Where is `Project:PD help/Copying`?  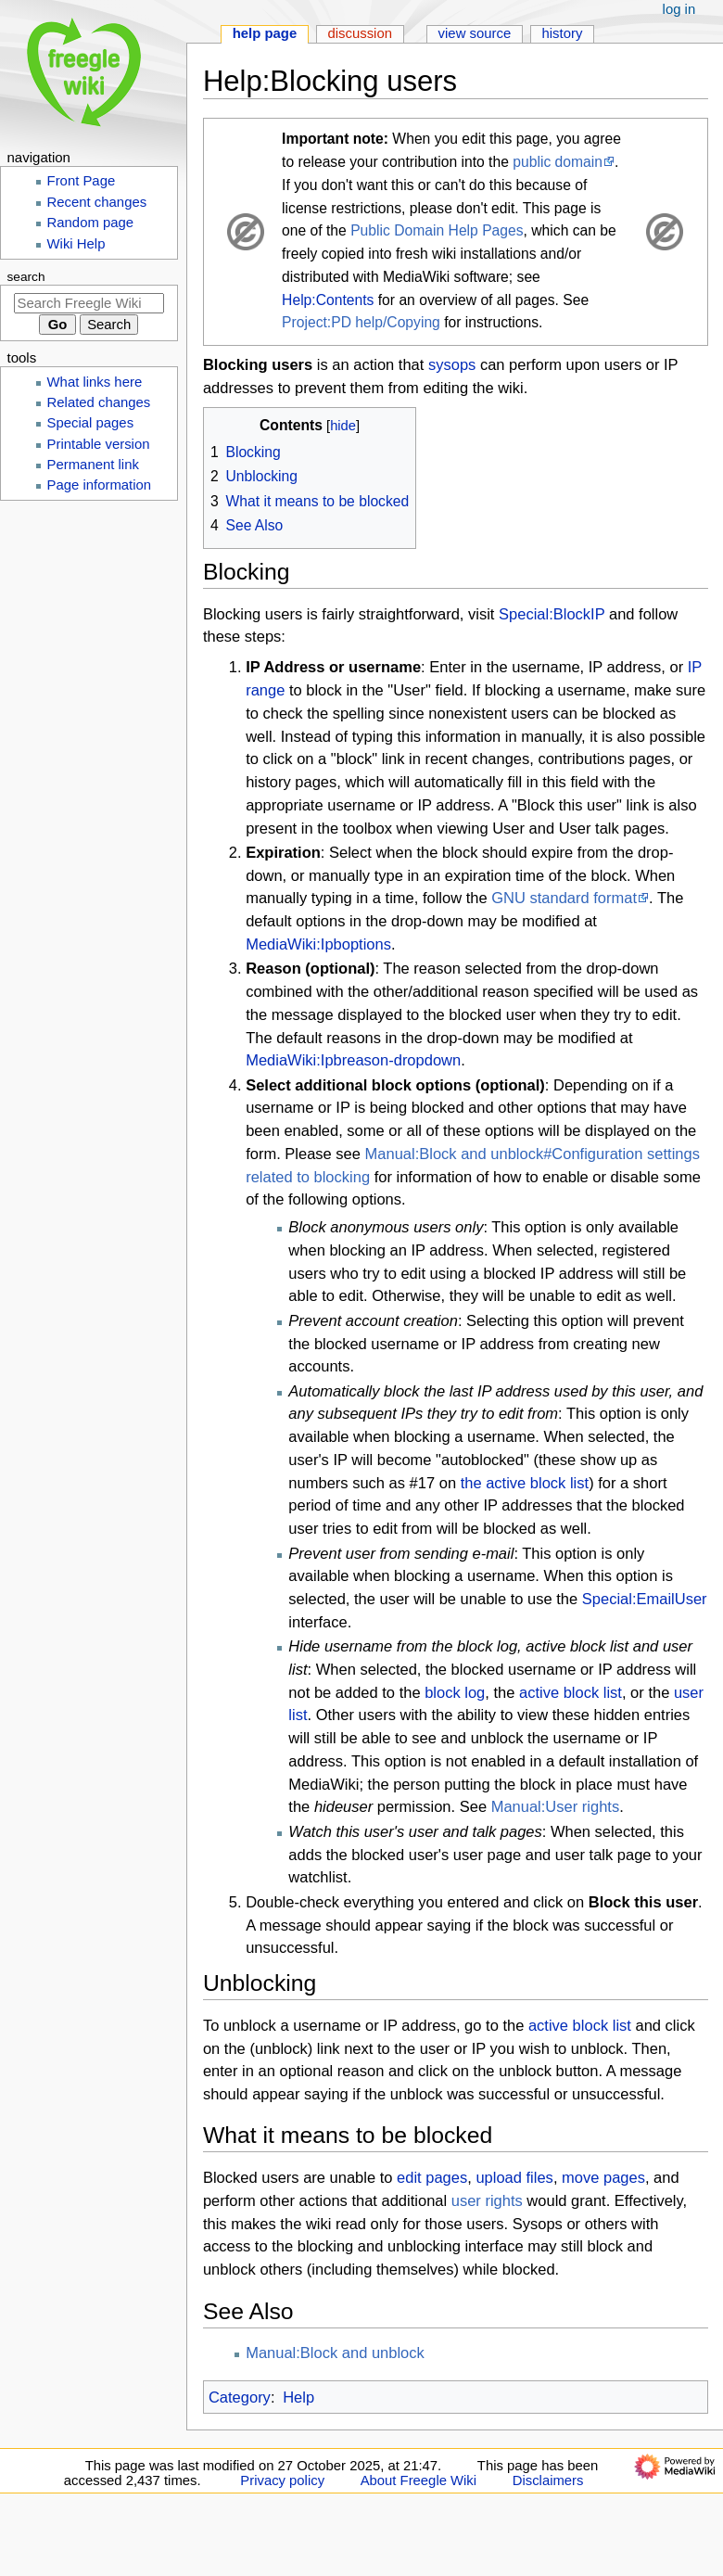 Project:PD help/Copying is located at coordinates (361, 322).